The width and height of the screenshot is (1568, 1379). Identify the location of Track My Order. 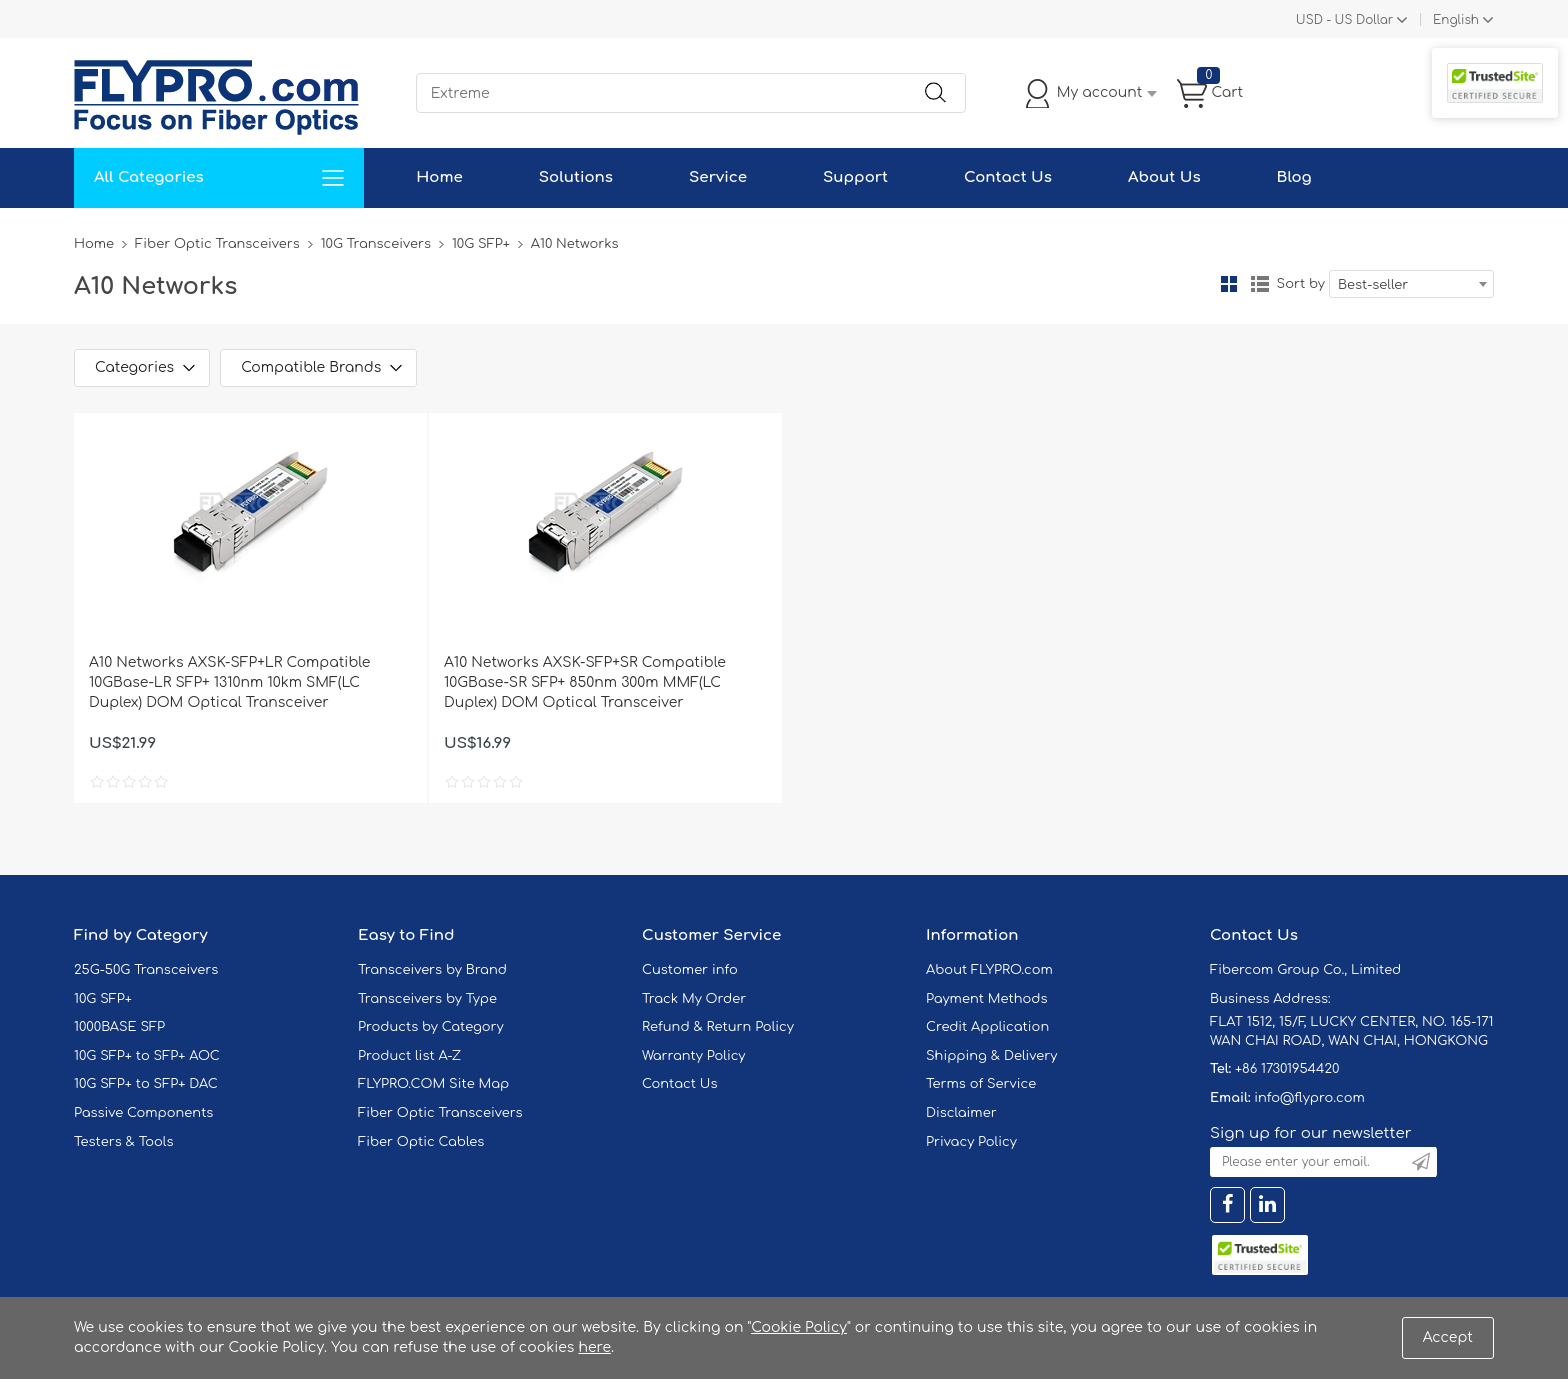
(694, 999).